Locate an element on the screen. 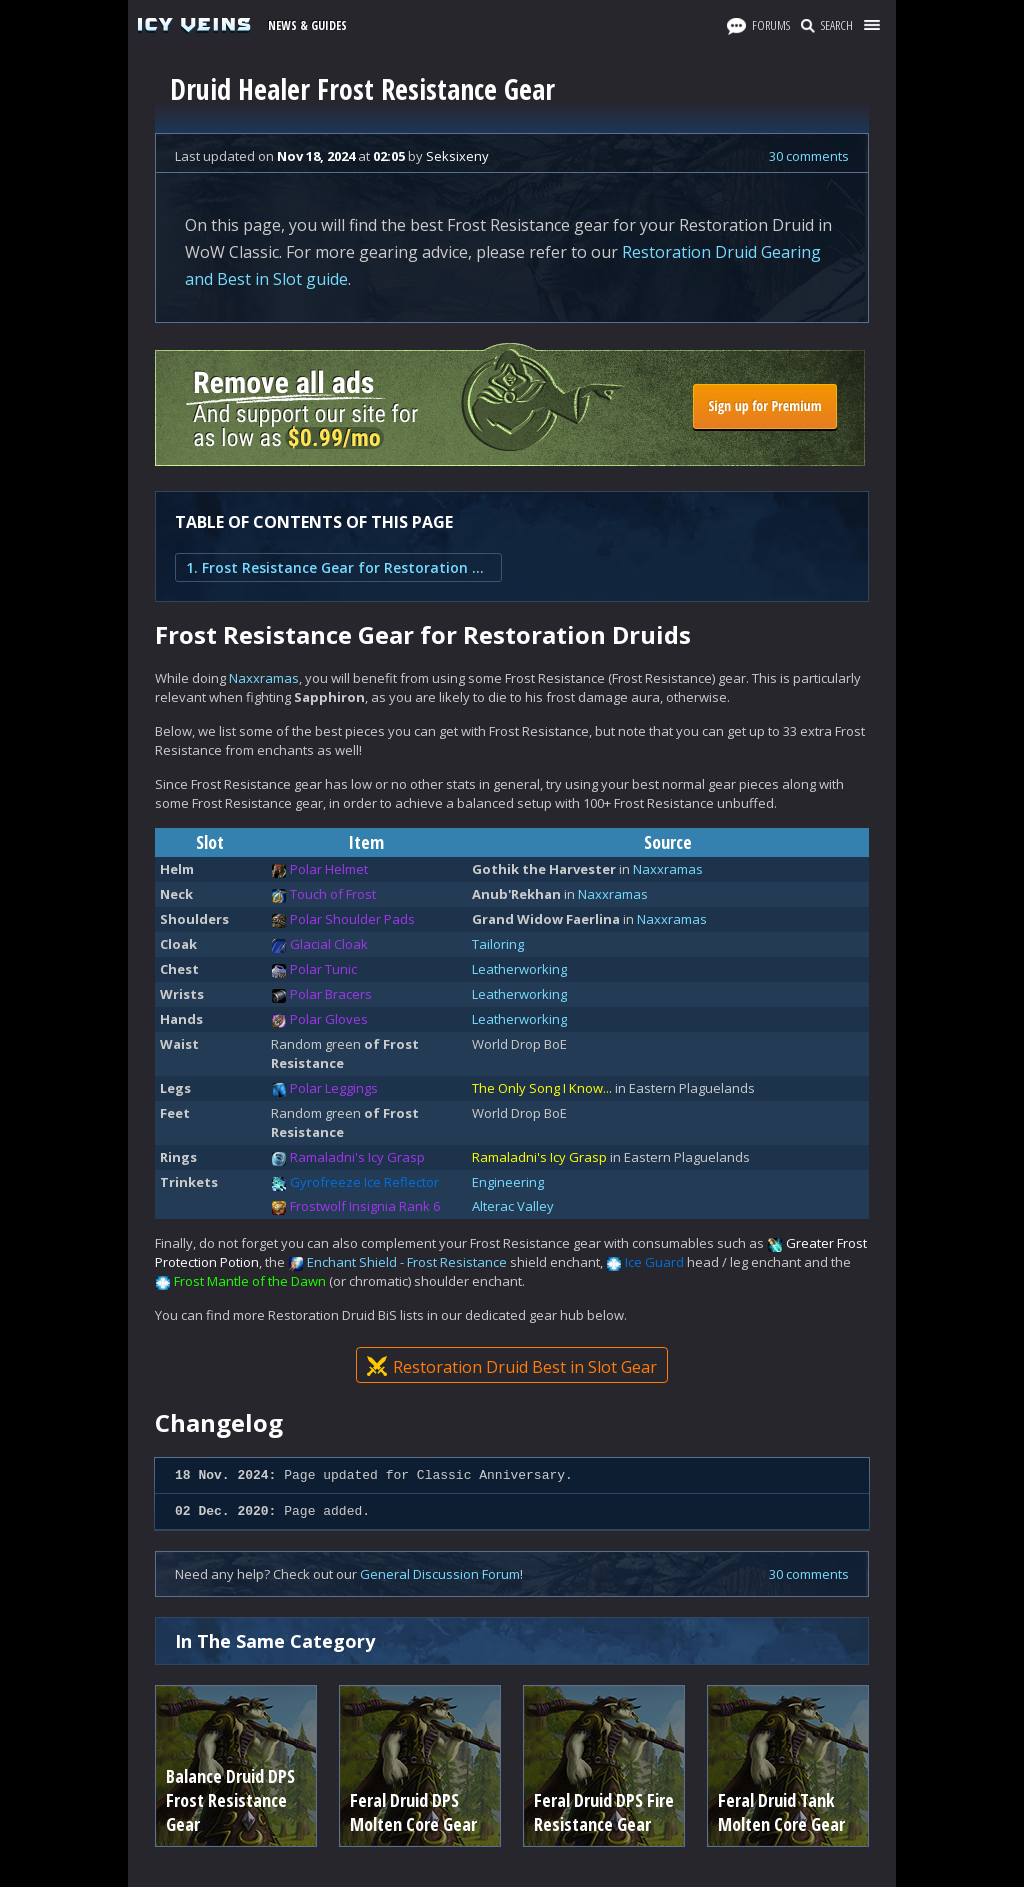 The width and height of the screenshot is (1024, 1887). The Only Song I Know... is located at coordinates (542, 1088).